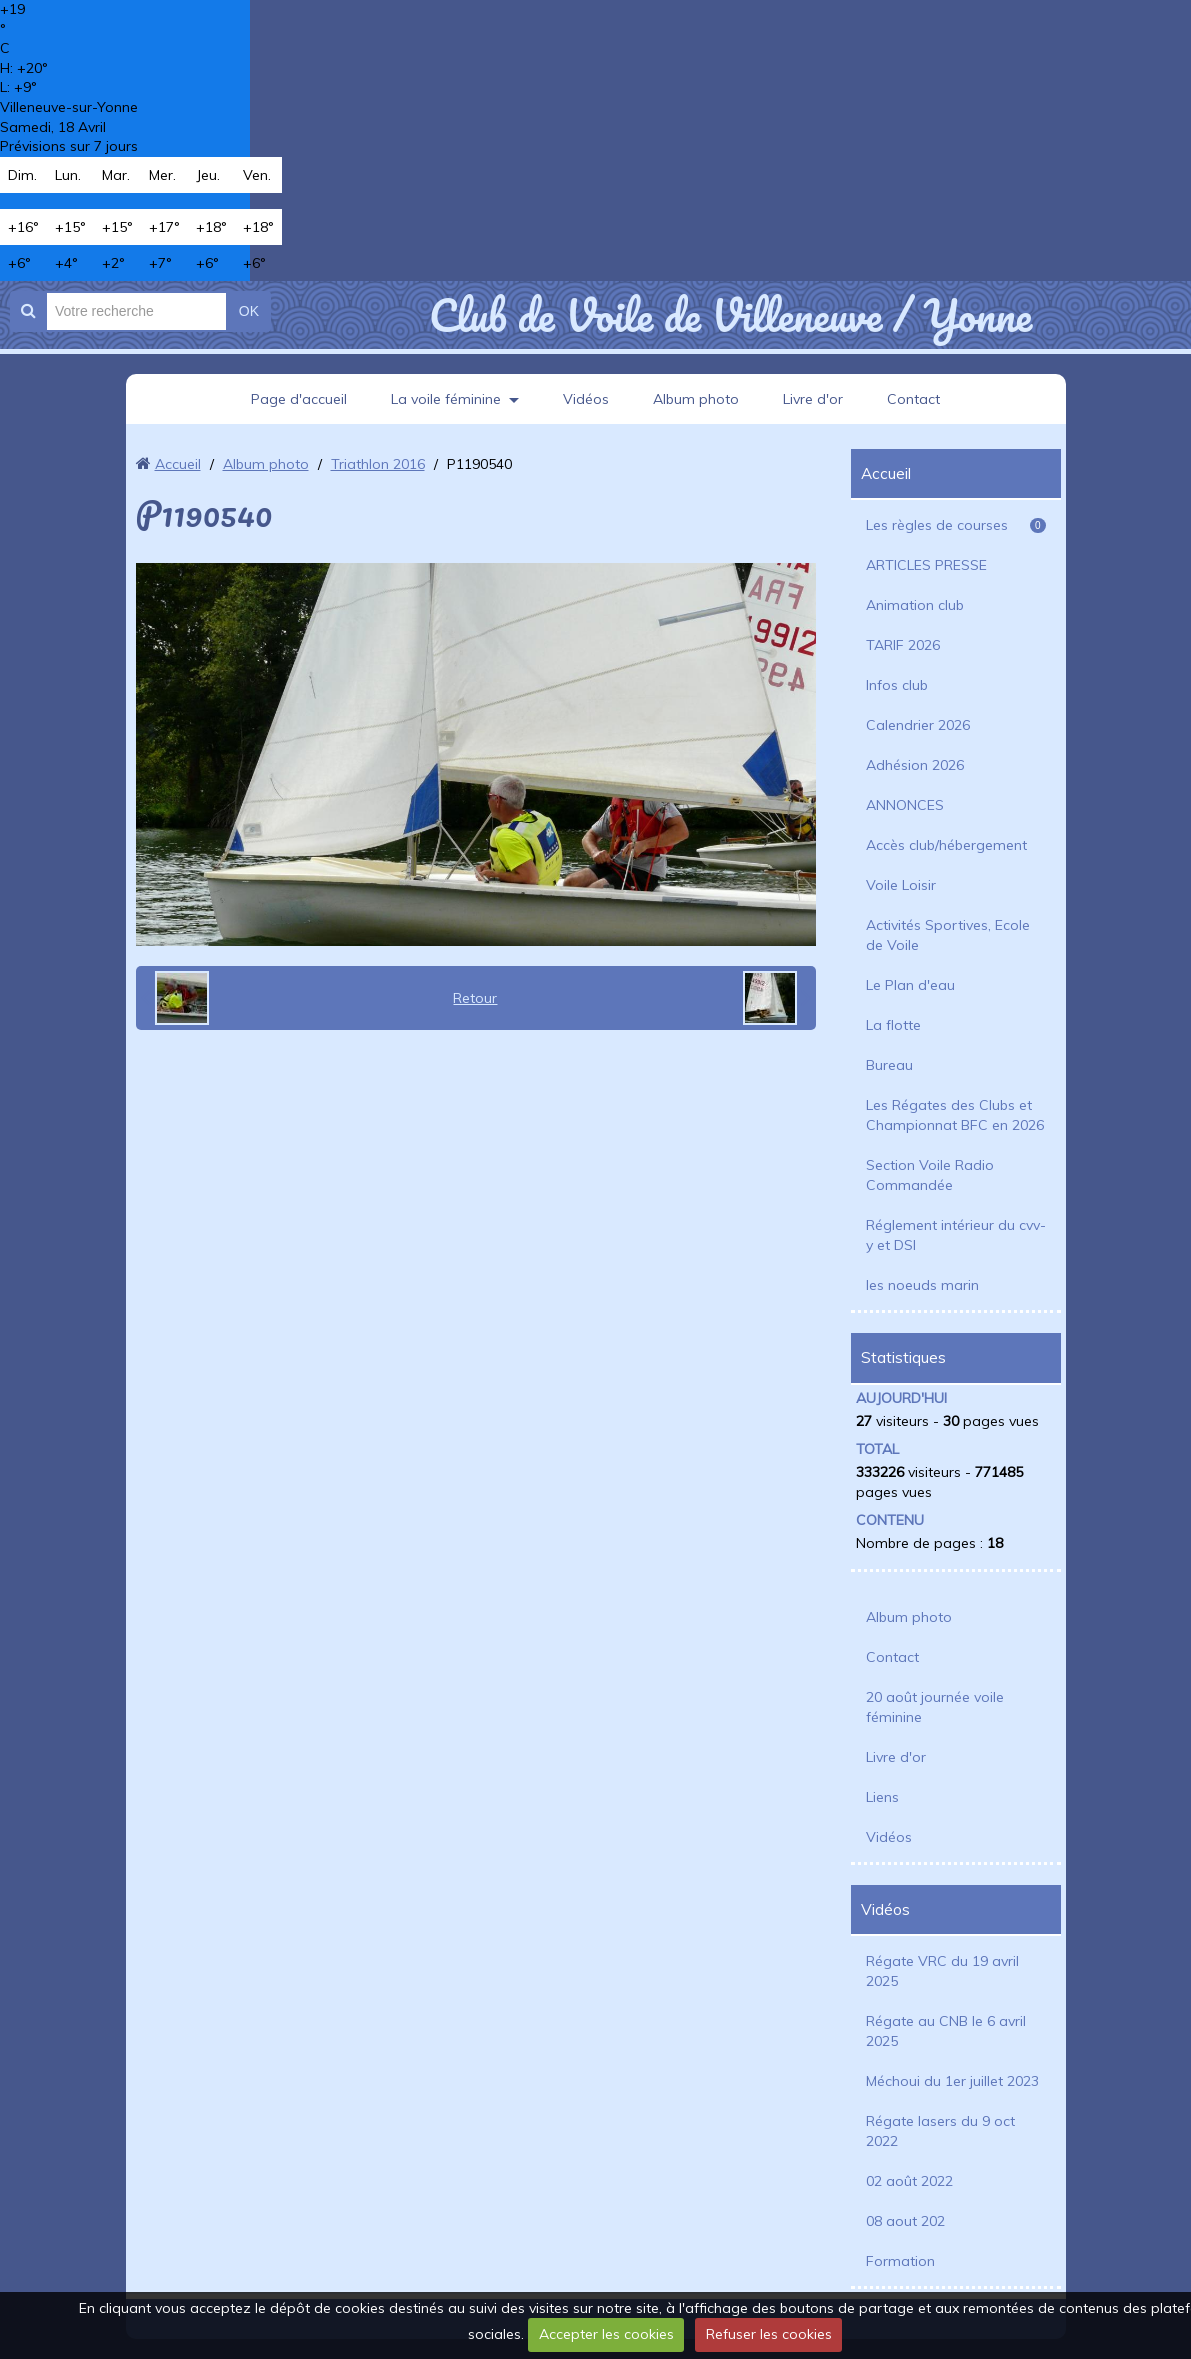  I want to click on Contact, so click(913, 399).